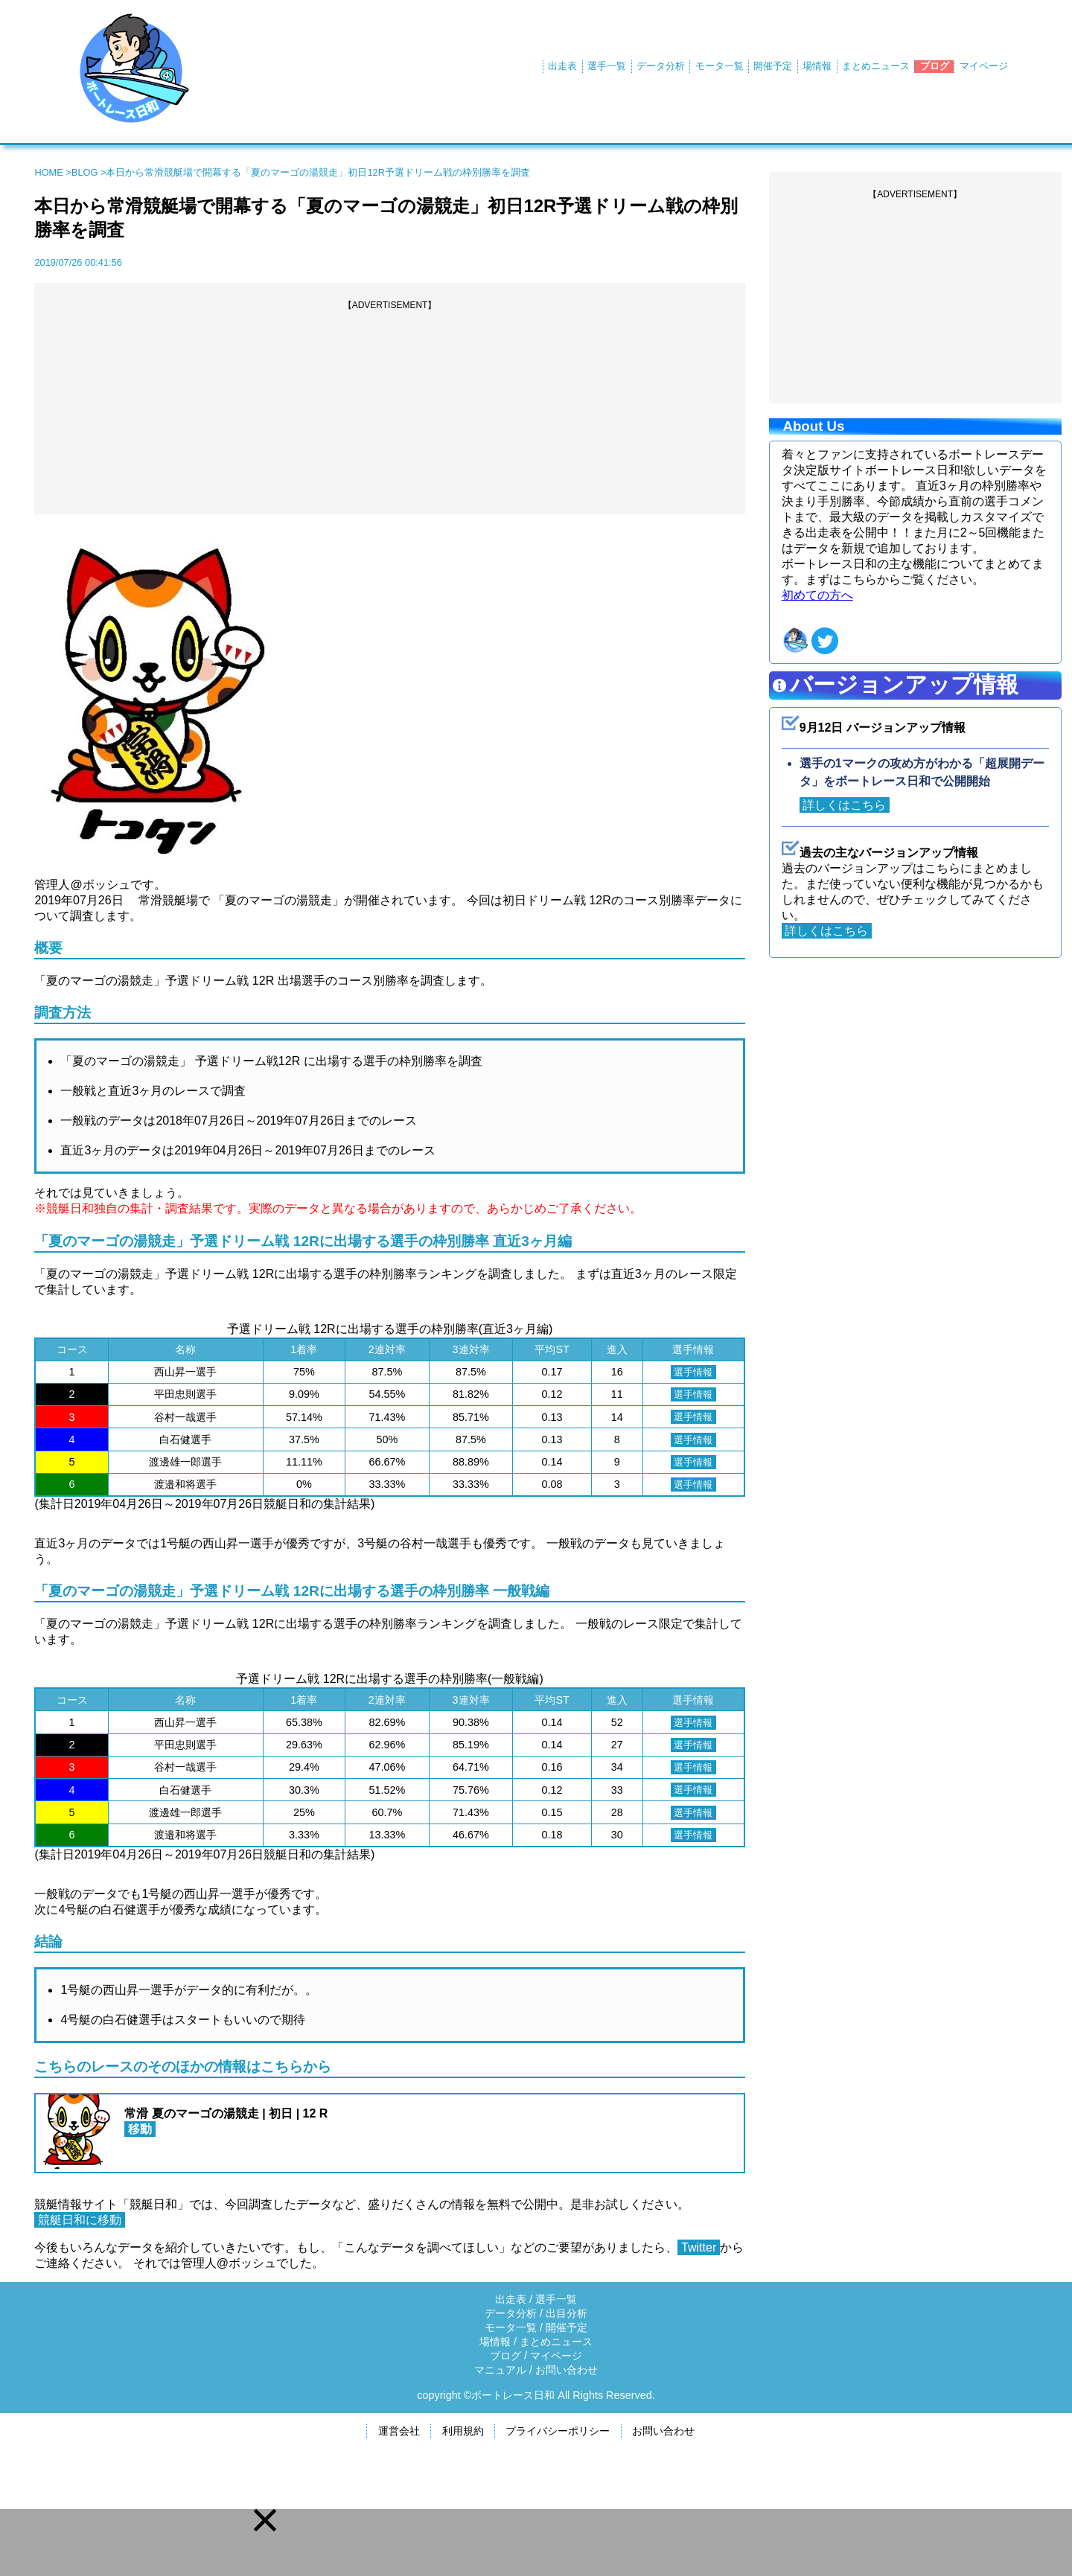 Image resolution: width=1072 pixels, height=2576 pixels. Describe the element at coordinates (463, 2426) in the screenshot. I see `利用規約` at that location.